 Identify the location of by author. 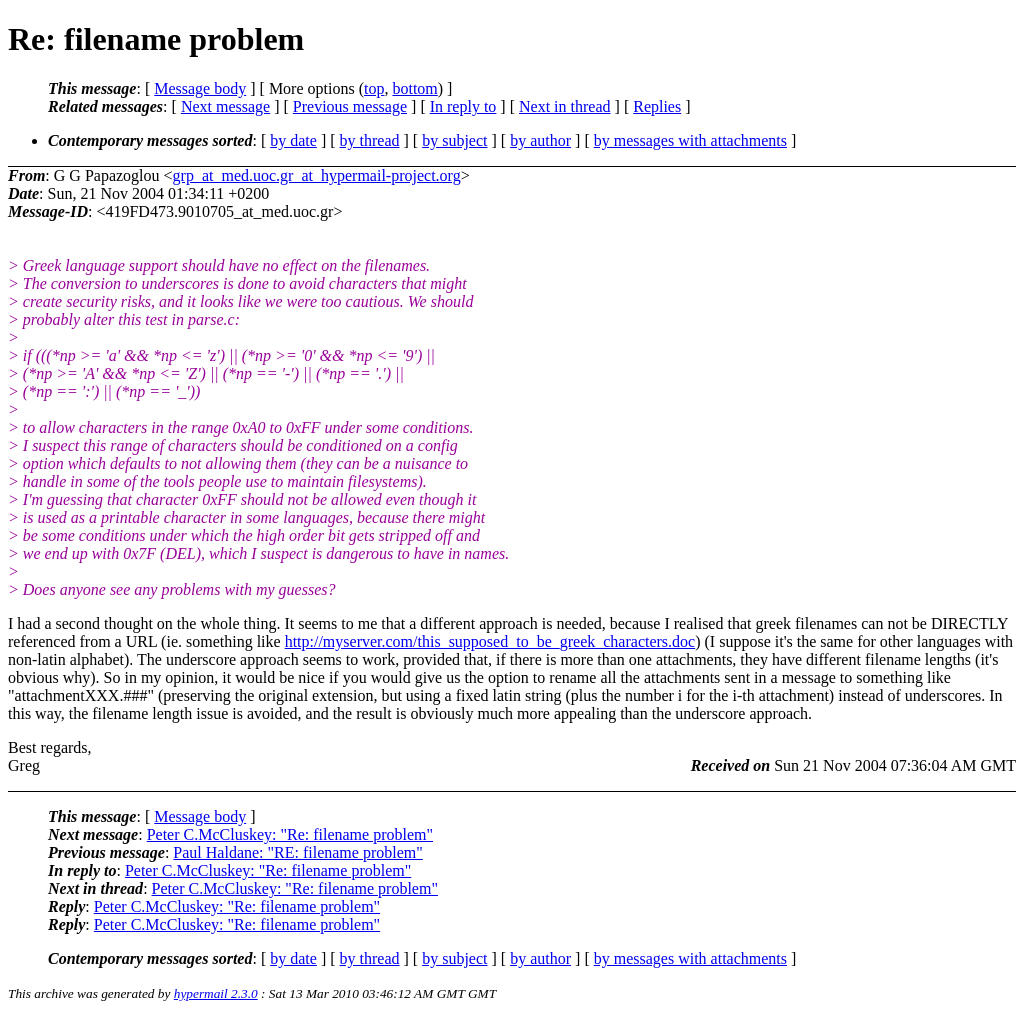
(540, 140).